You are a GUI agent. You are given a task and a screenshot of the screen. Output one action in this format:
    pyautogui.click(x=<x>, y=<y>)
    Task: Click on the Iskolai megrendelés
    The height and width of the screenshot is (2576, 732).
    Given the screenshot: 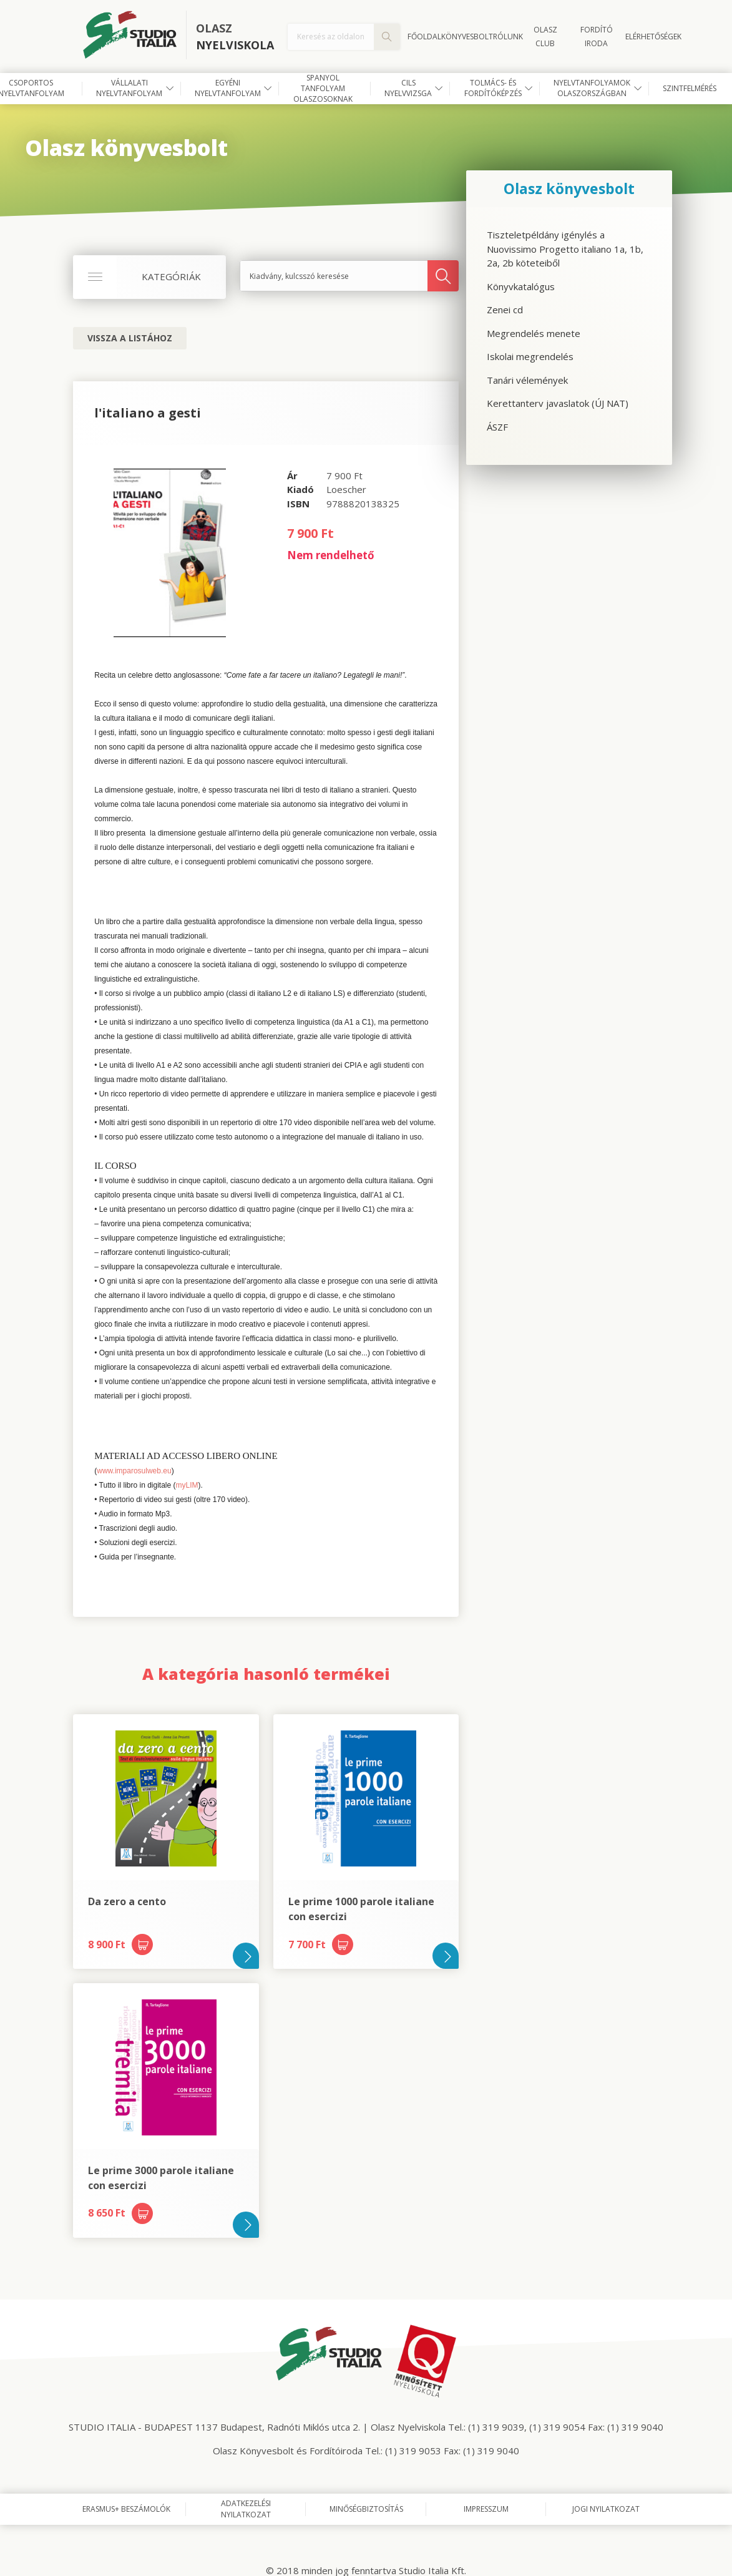 What is the action you would take?
    pyautogui.click(x=530, y=356)
    